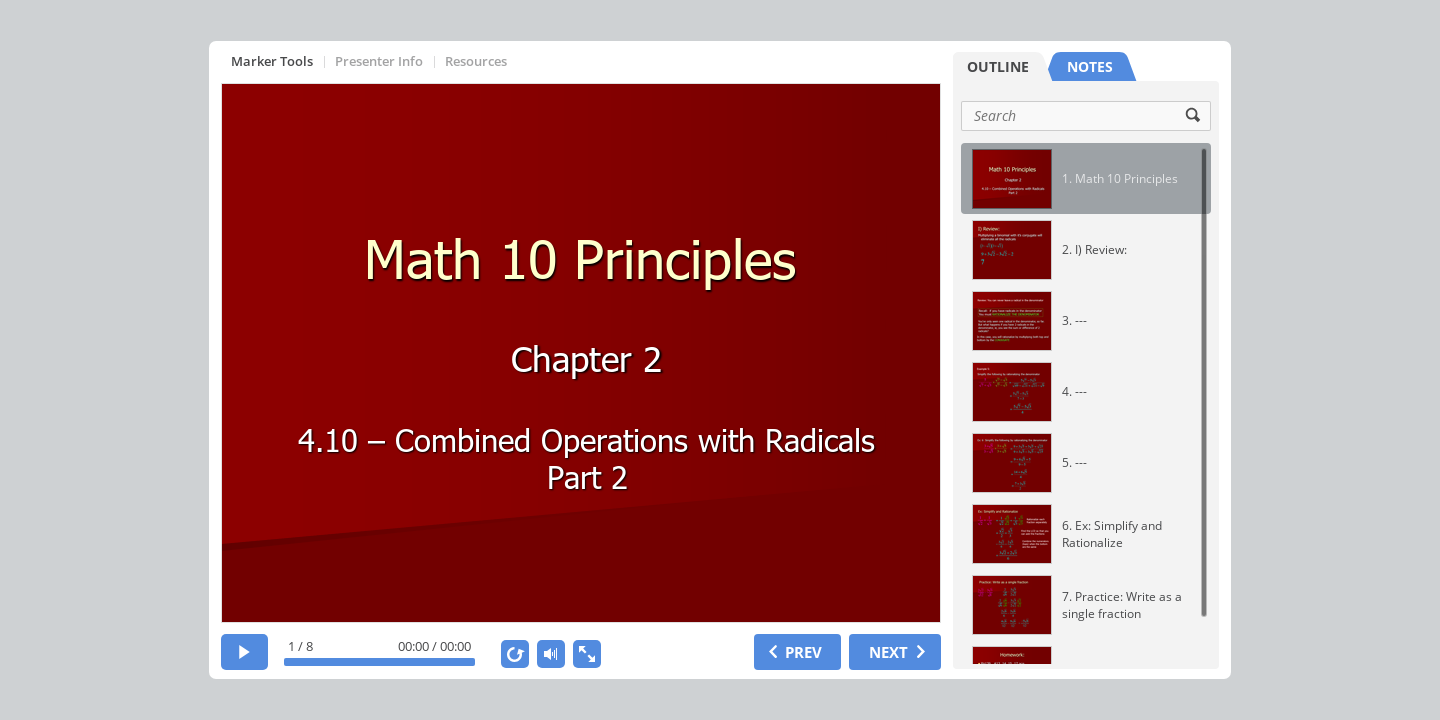 The height and width of the screenshot is (720, 1440). What do you see at coordinates (888, 652) in the screenshot?
I see `NEXT [next slide]` at bounding box center [888, 652].